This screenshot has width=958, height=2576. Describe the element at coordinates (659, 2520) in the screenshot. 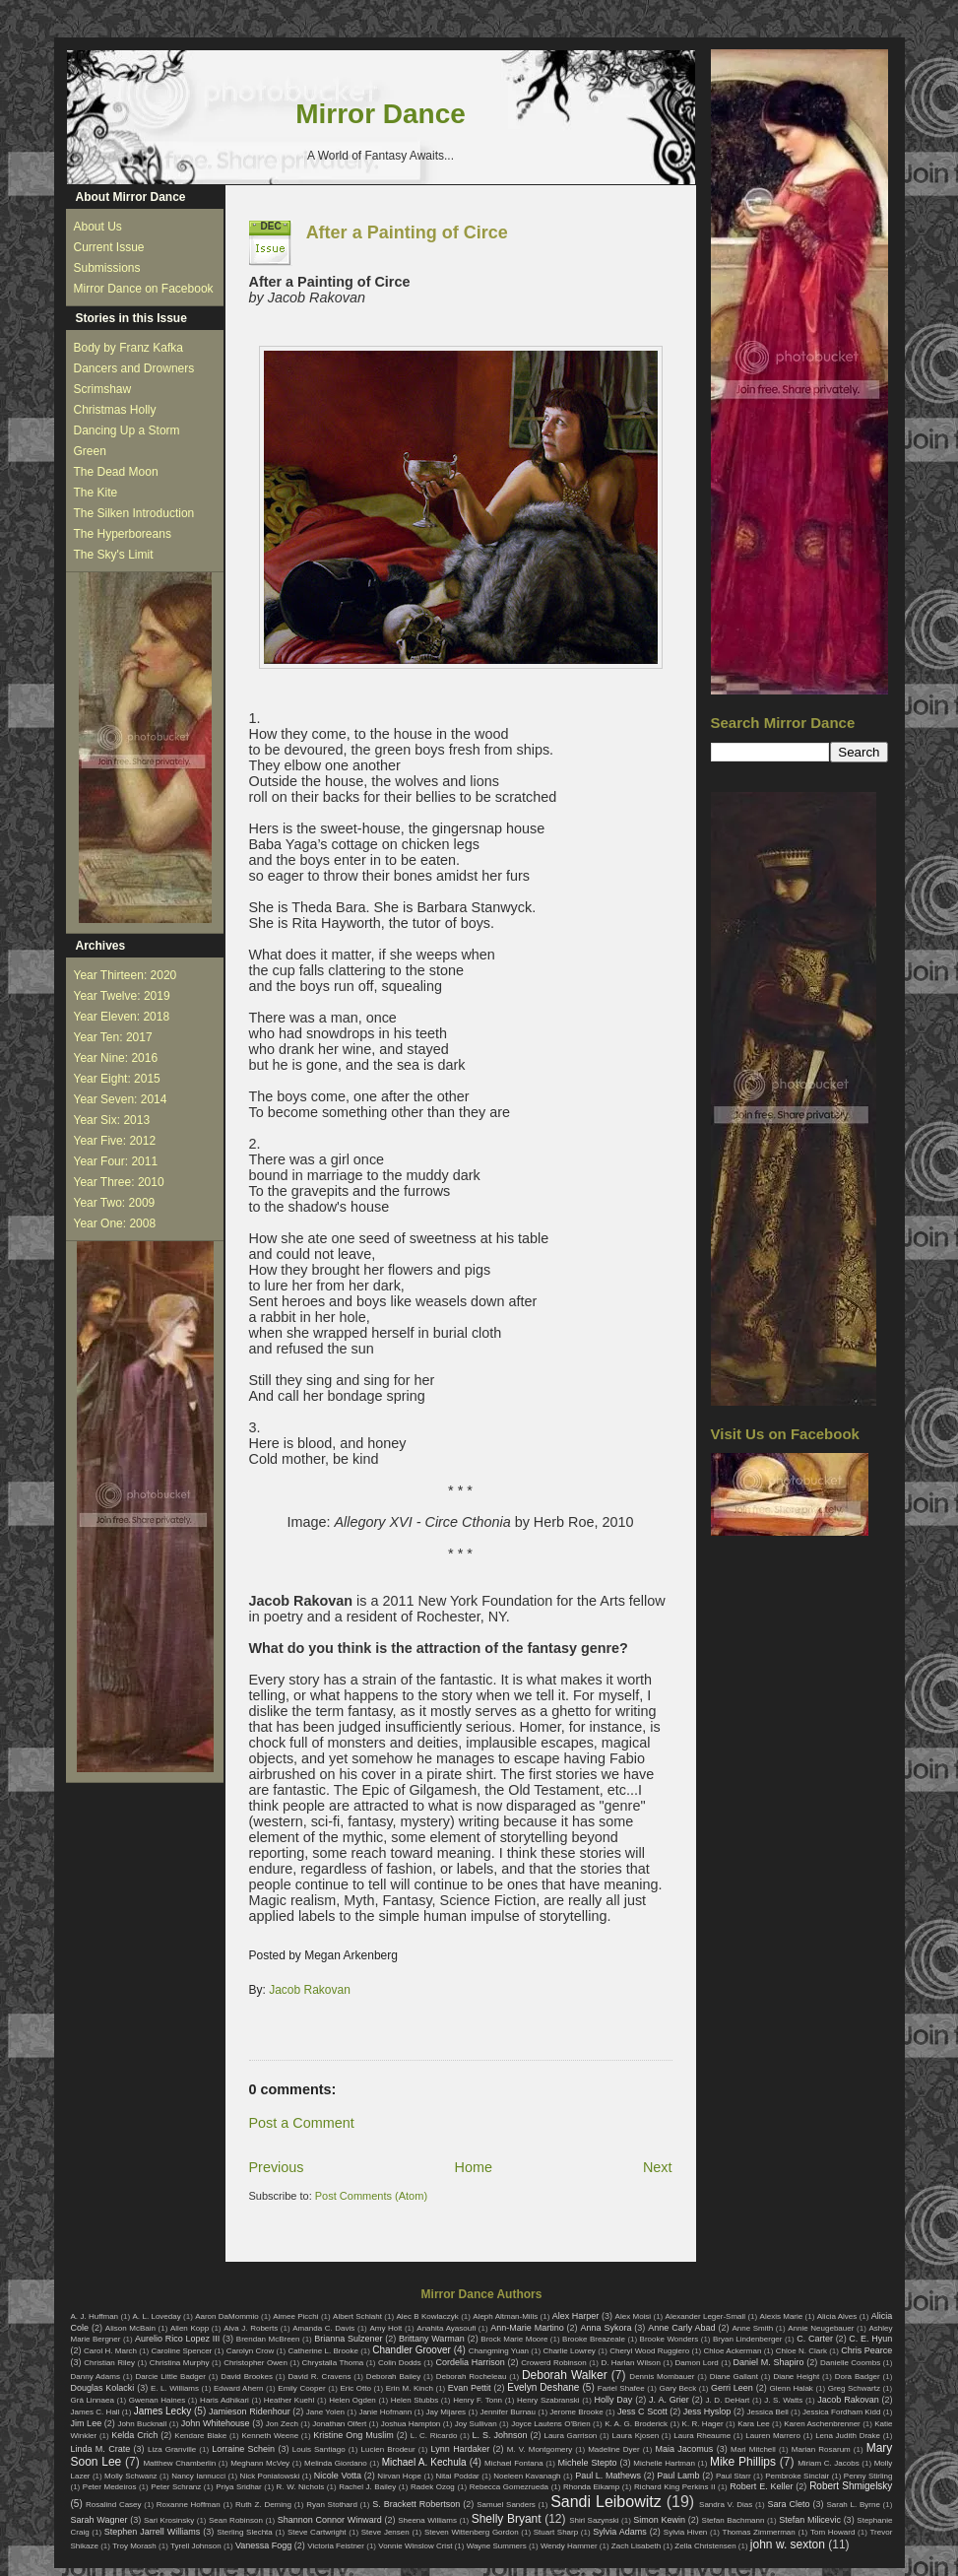

I see `Simon Kewin` at that location.